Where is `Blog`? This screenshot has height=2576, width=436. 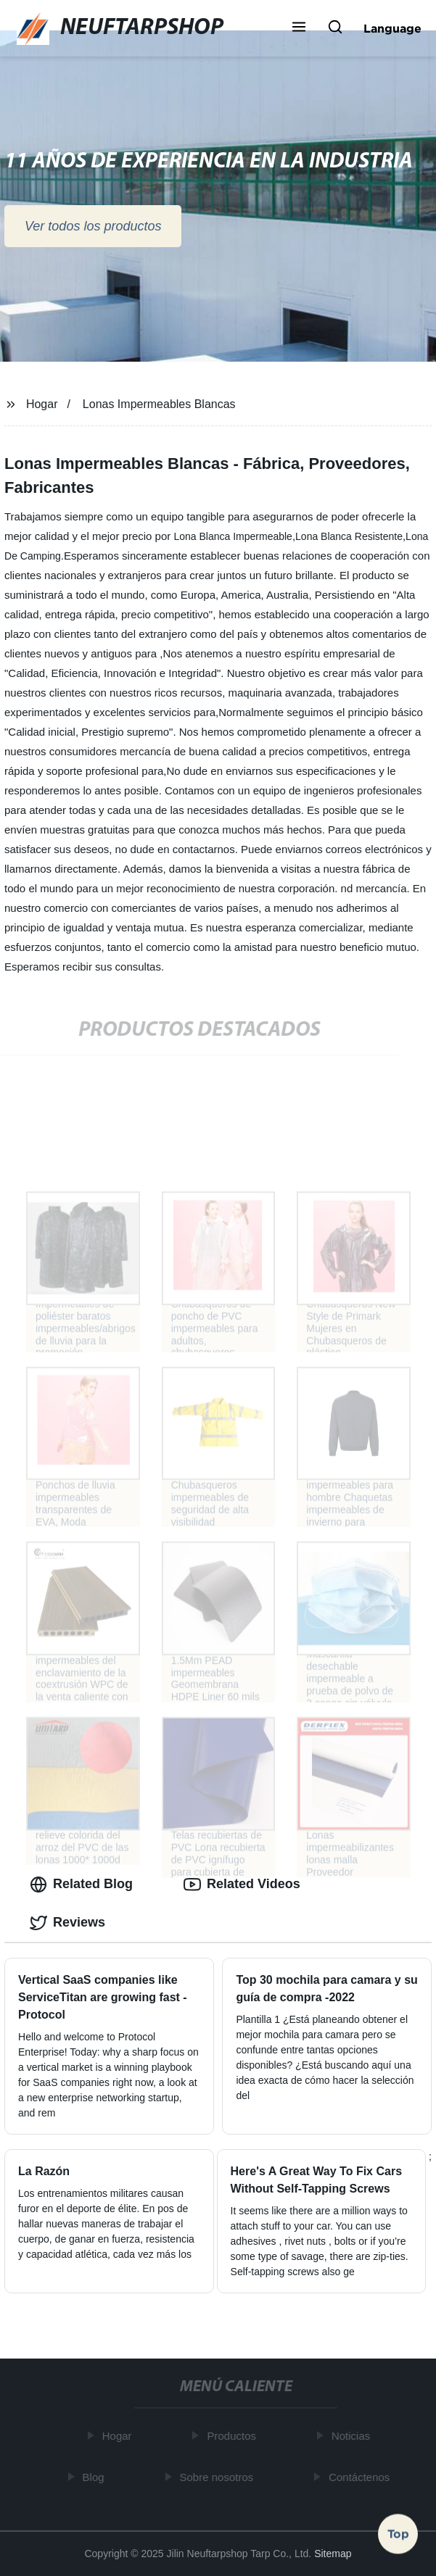
Blog is located at coordinates (96, 2477).